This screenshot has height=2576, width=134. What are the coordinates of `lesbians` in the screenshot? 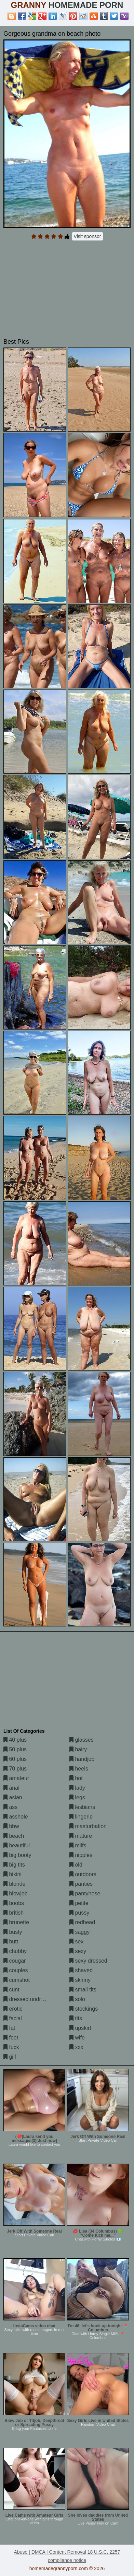 It's located at (82, 1807).